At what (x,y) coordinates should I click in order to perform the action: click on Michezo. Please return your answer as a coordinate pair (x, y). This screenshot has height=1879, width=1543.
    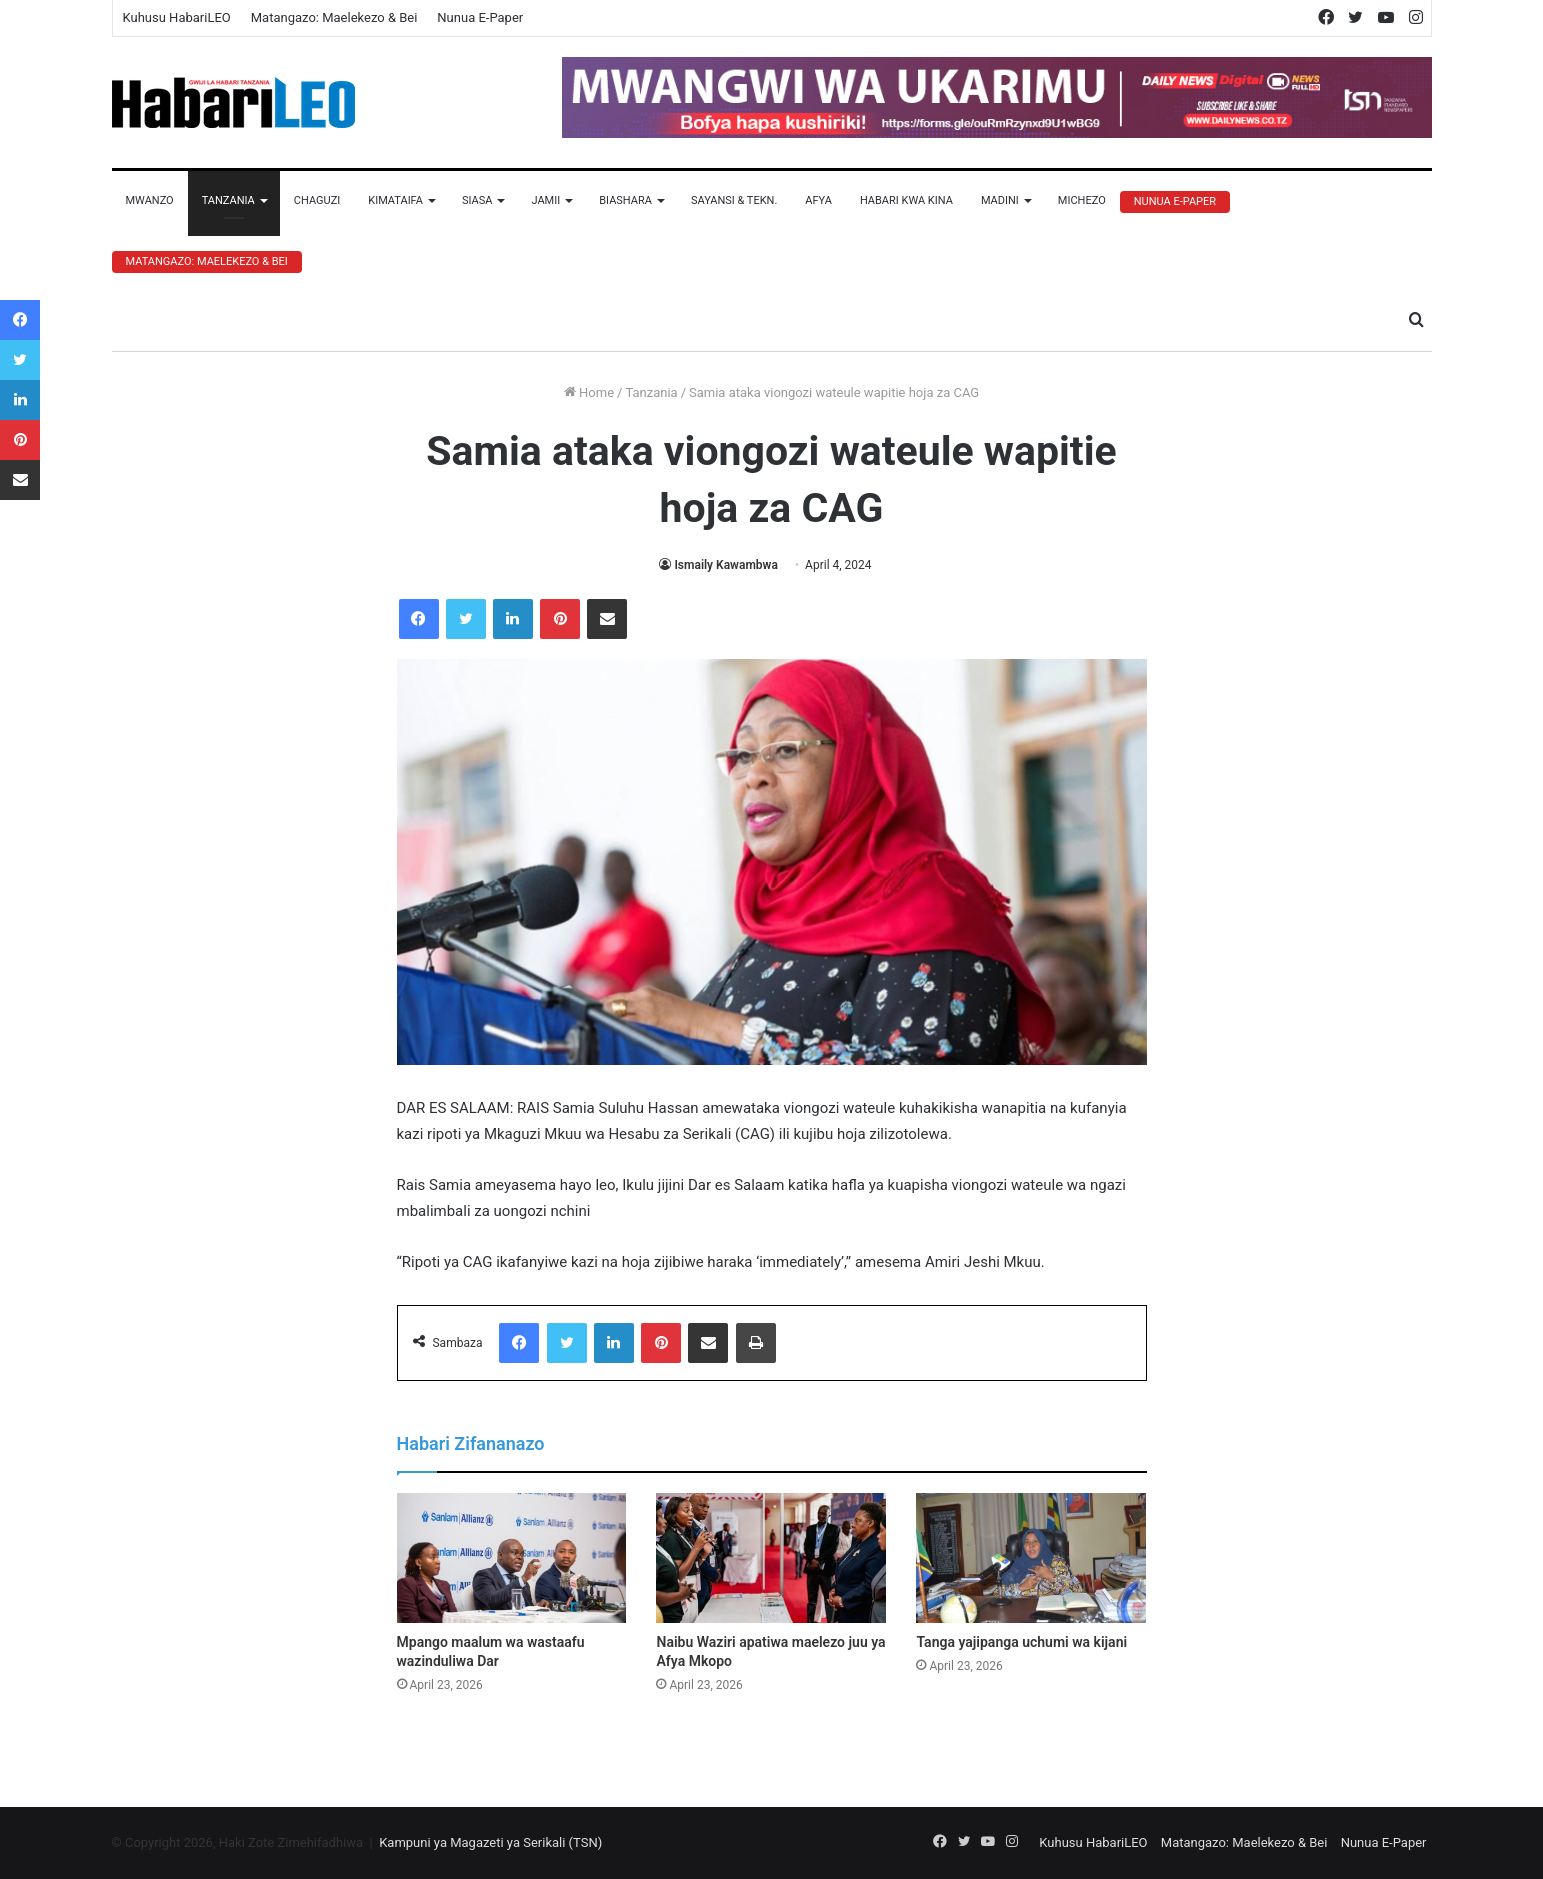
    Looking at the image, I should click on (1082, 200).